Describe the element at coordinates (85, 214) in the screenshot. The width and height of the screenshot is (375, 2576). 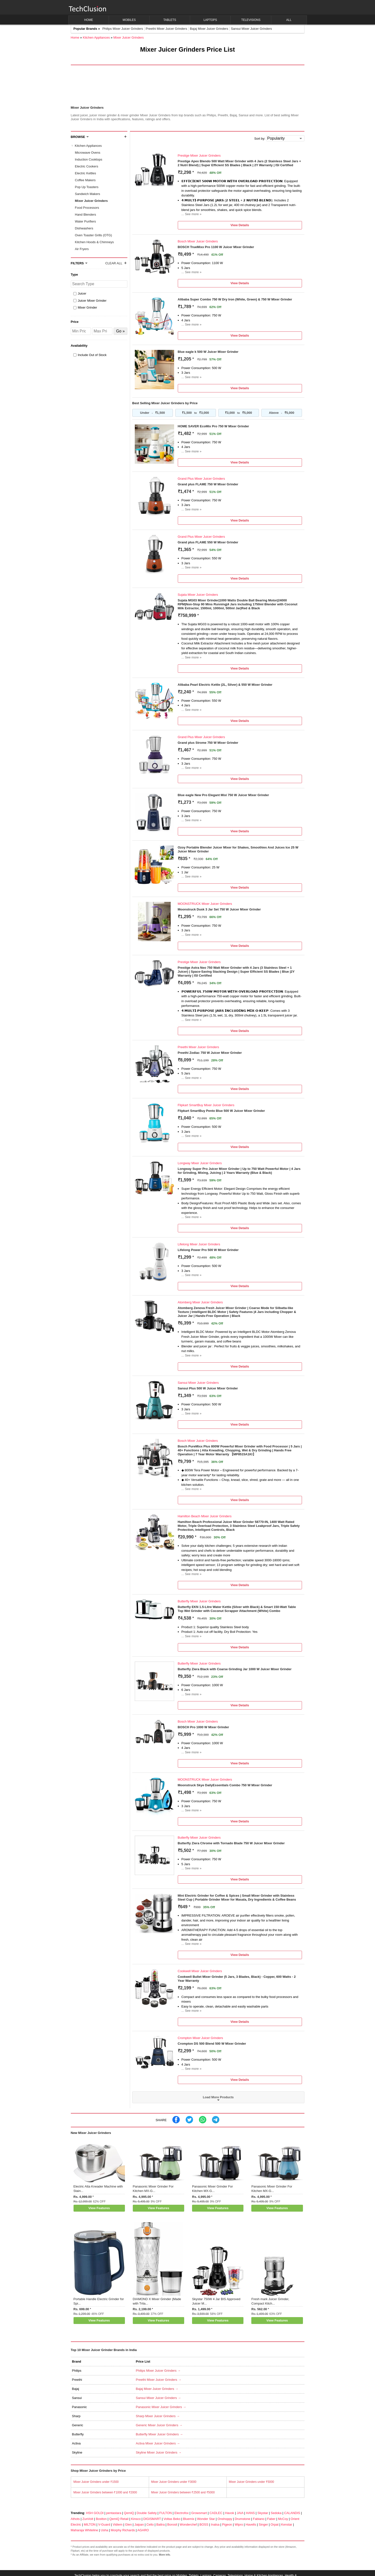
I see `Hand Blenders` at that location.